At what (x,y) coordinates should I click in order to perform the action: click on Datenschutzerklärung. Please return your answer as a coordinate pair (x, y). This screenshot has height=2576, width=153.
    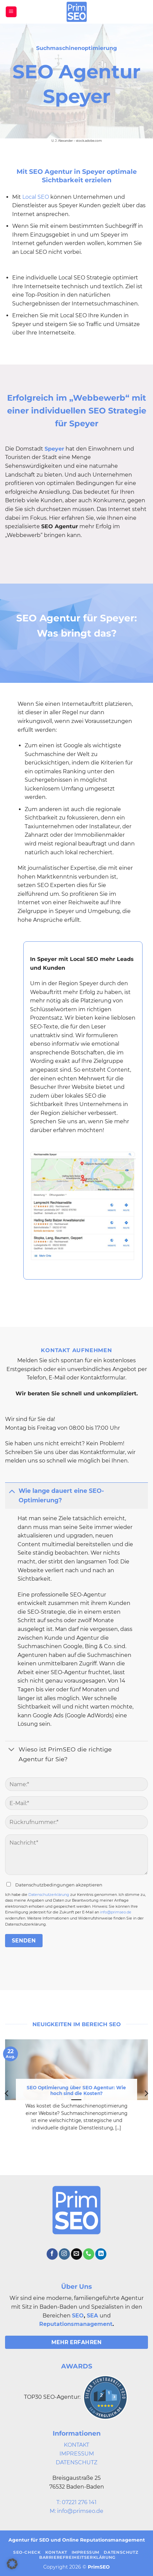
    Looking at the image, I should click on (48, 1894).